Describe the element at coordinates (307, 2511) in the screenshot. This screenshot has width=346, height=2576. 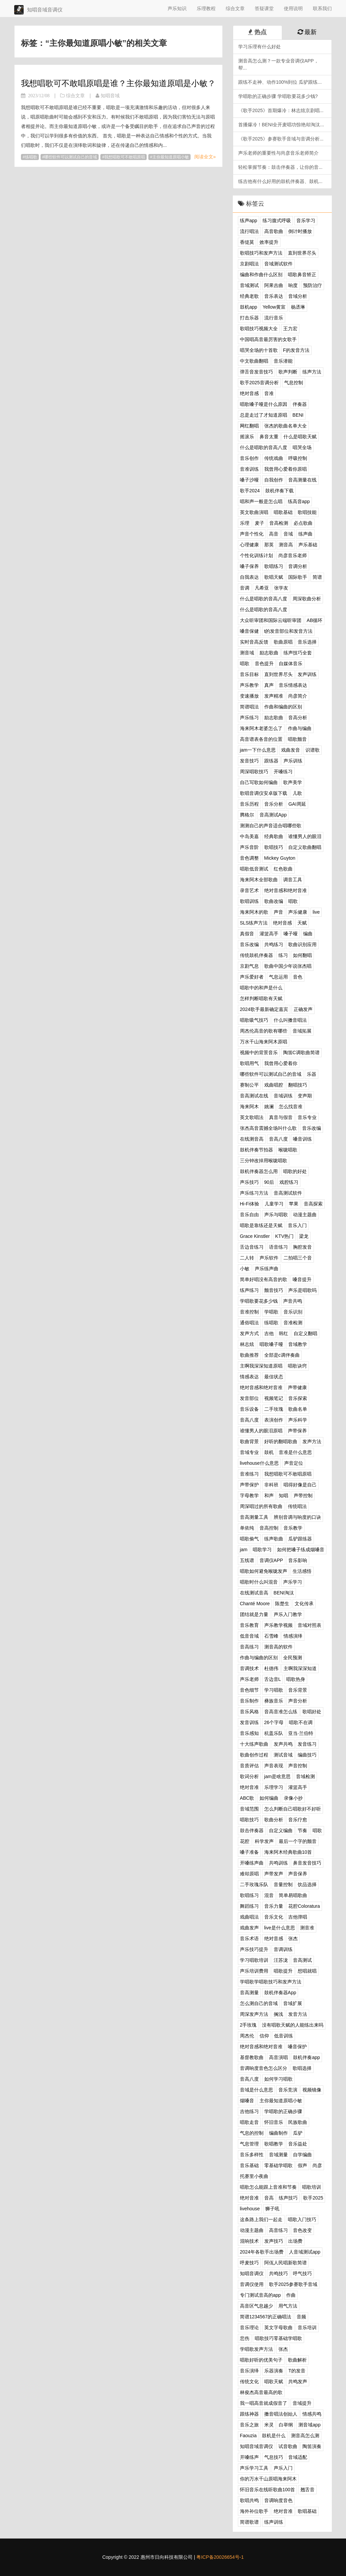
I see `歌唱基础` at that location.